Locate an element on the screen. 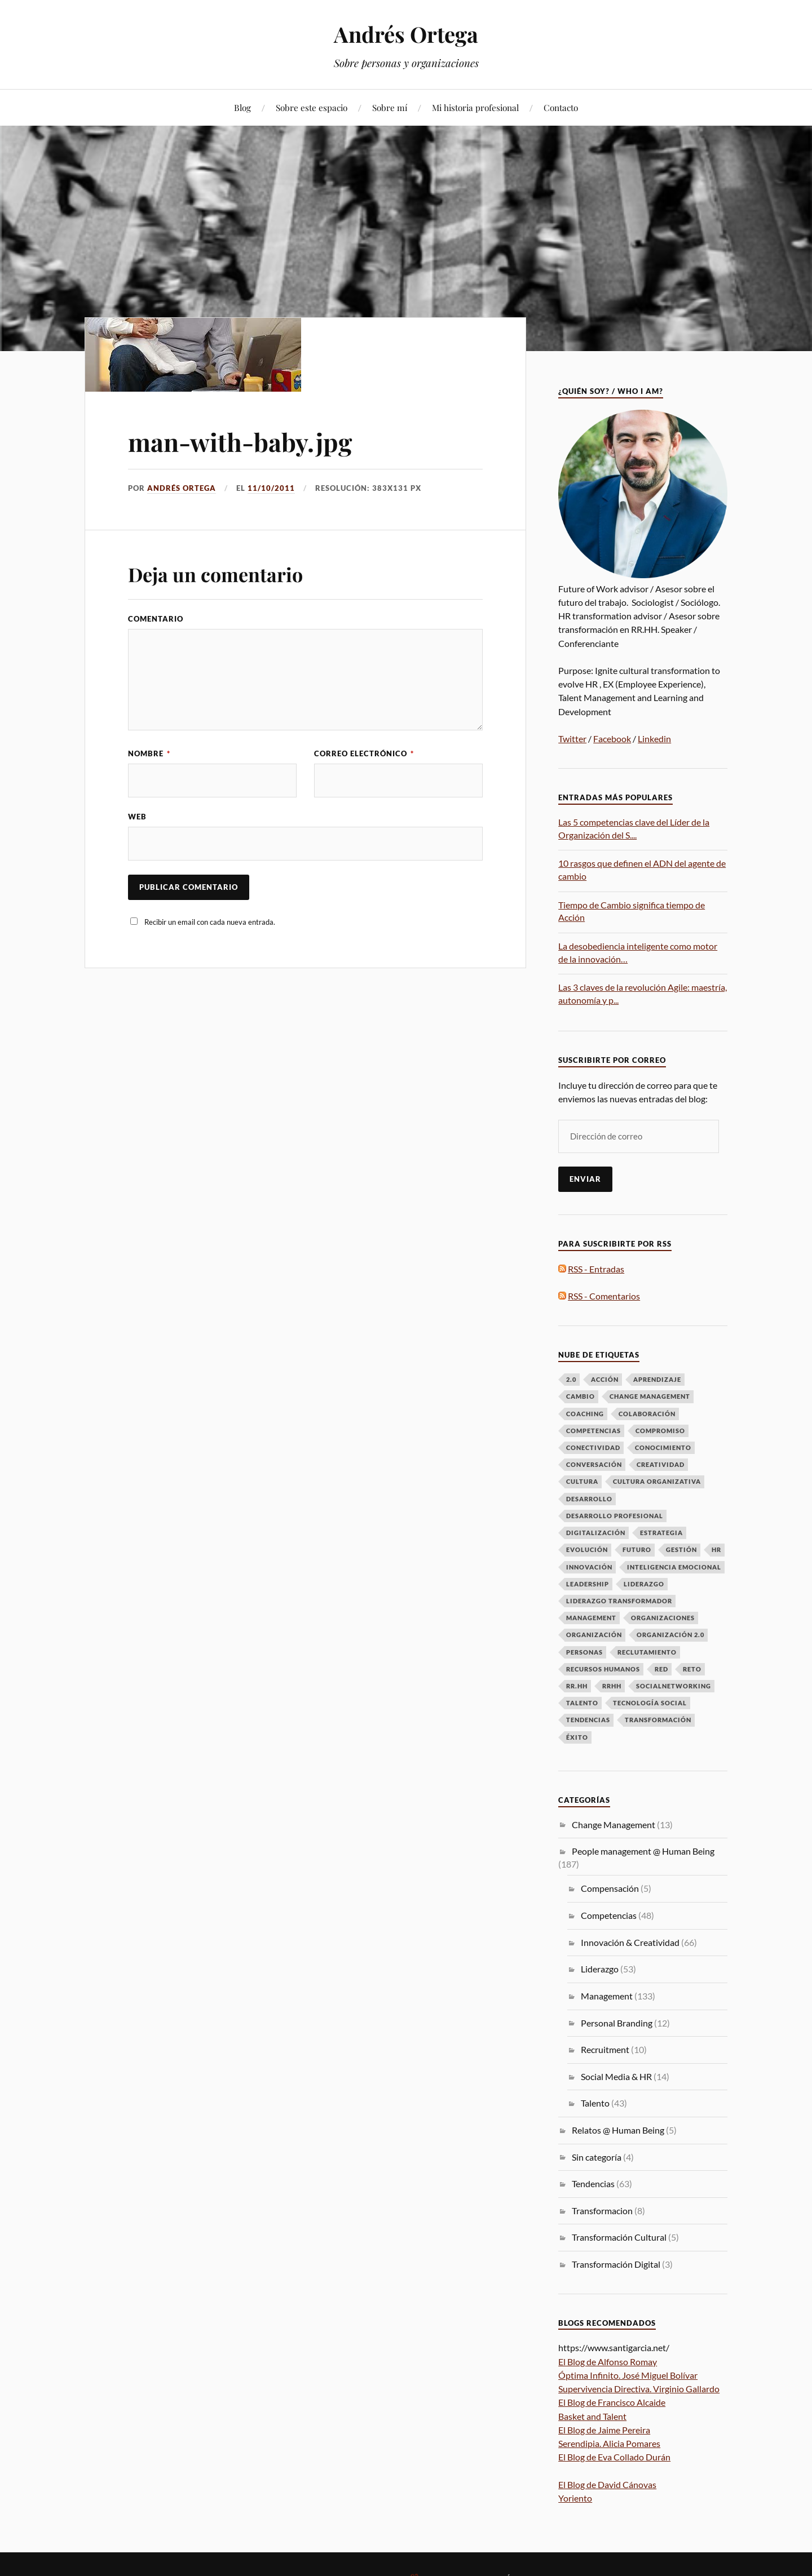 The height and width of the screenshot is (2576, 812). People management @ Human Being is located at coordinates (643, 1851).